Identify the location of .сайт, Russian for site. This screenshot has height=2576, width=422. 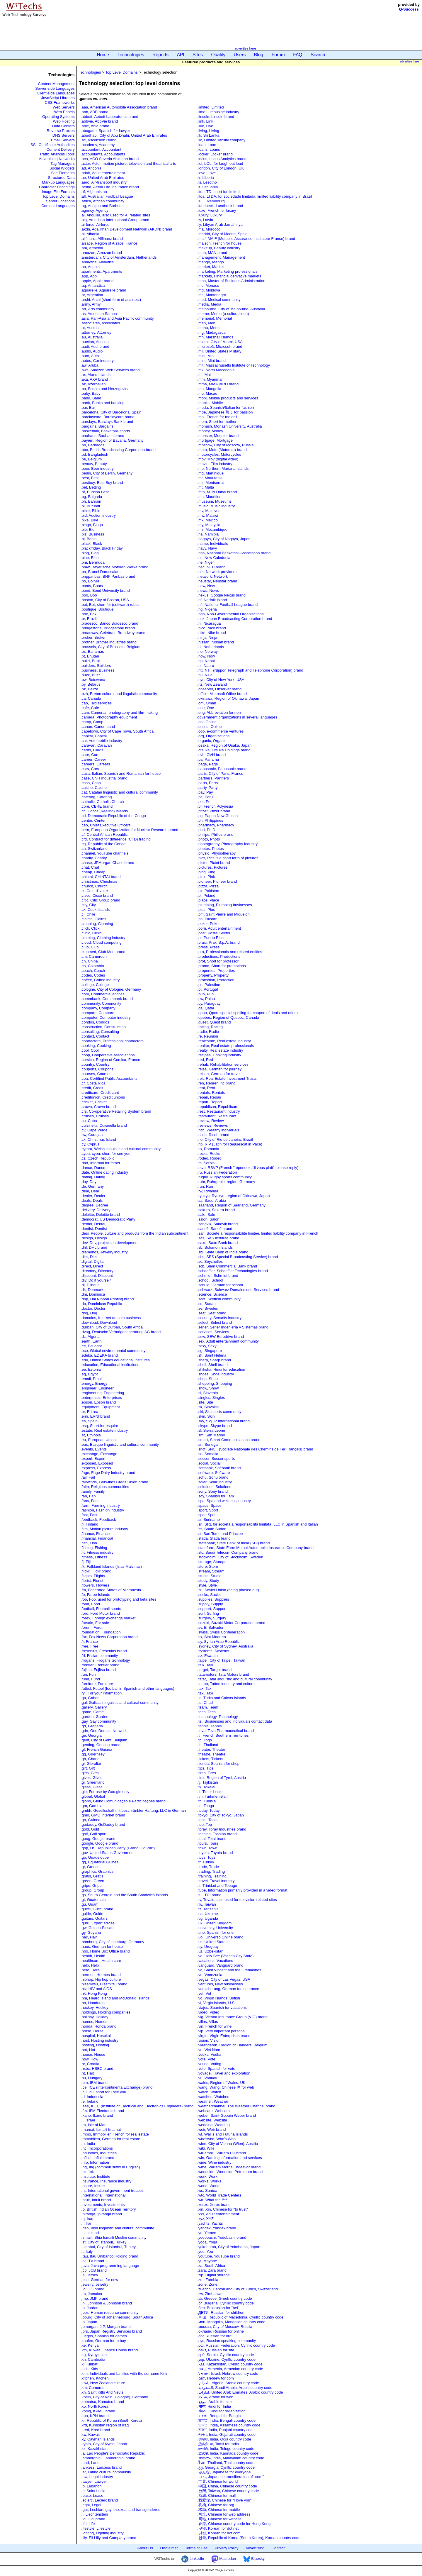
(215, 2350).